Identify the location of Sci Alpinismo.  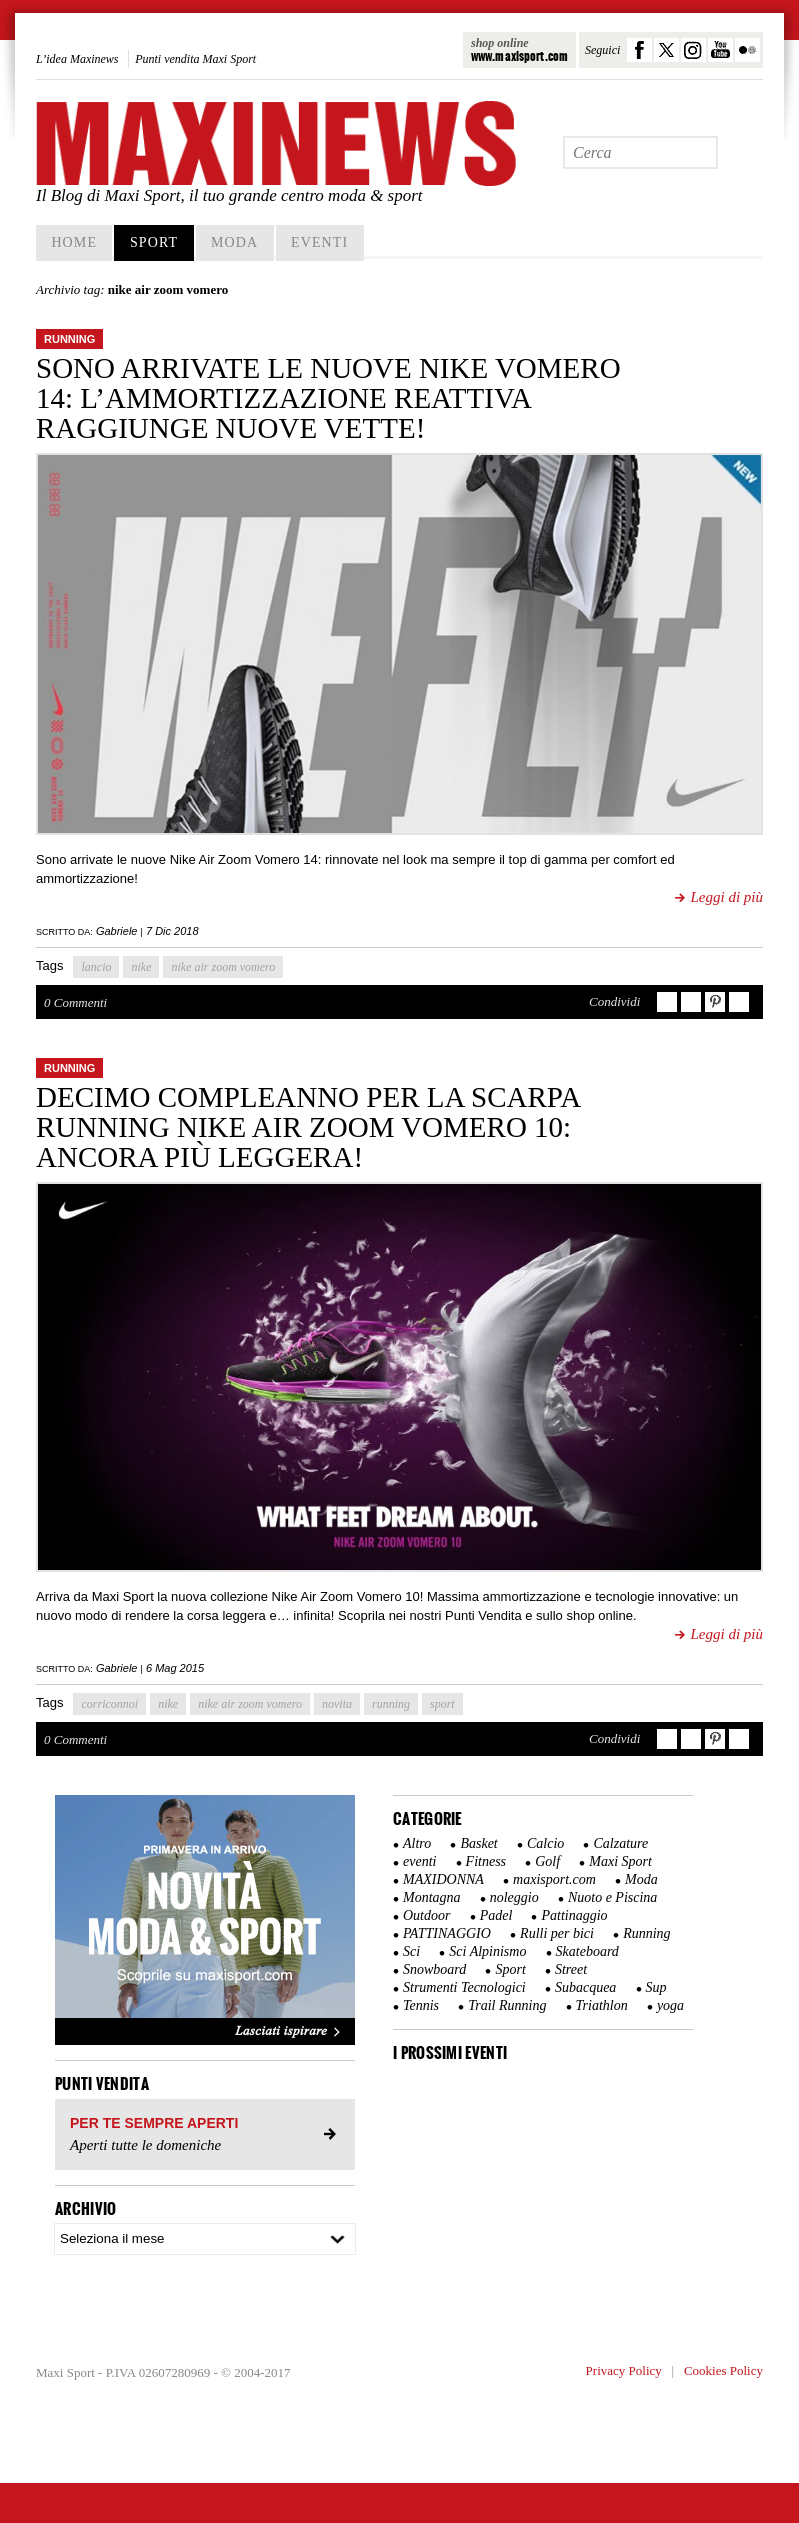
(487, 1951).